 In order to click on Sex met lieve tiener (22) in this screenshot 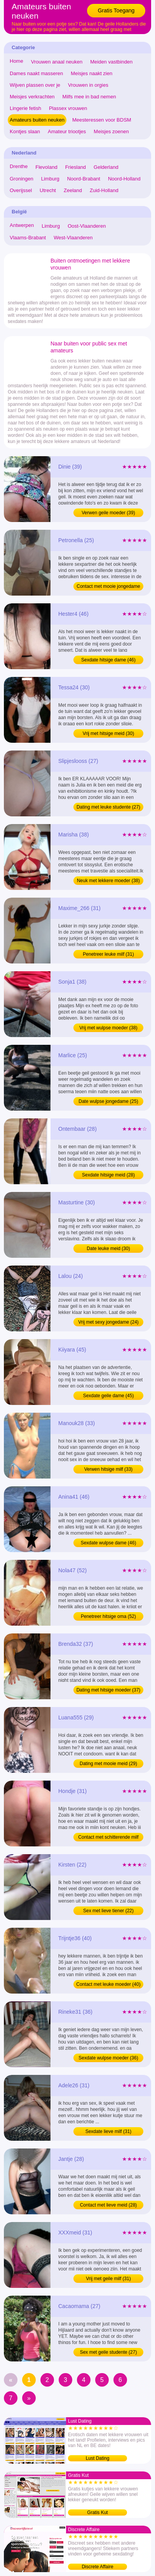, I will do `click(108, 1910)`.